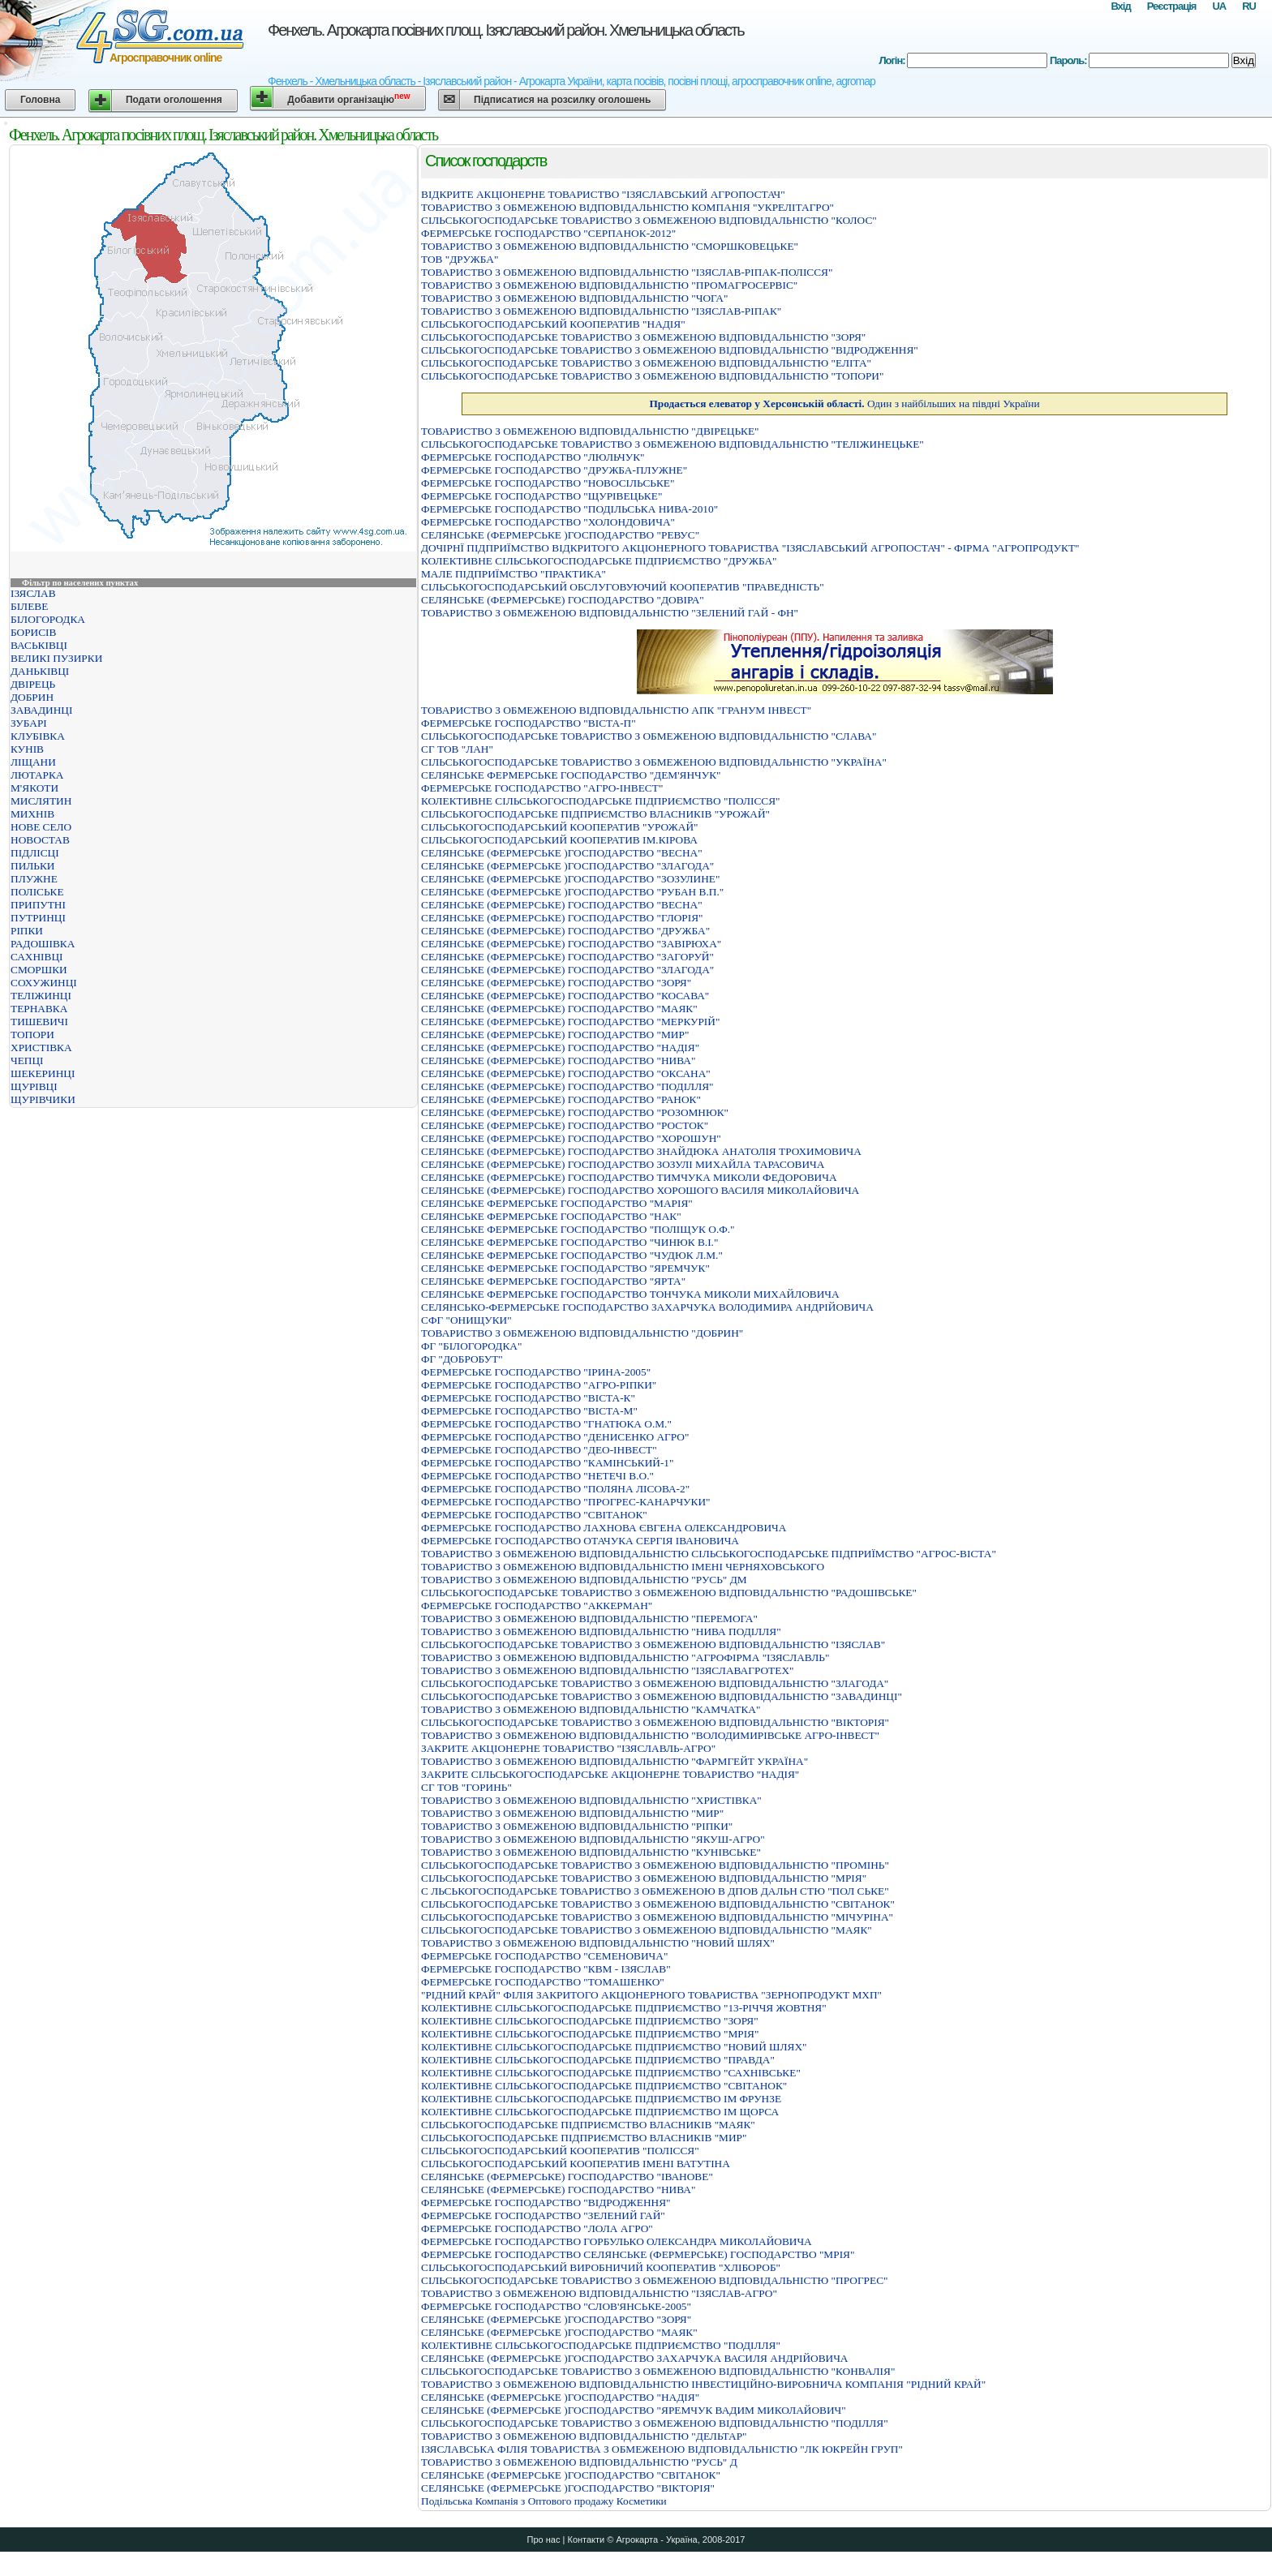 Image resolution: width=1272 pixels, height=2576 pixels. What do you see at coordinates (577, 1826) in the screenshot?
I see `ТОВАРИСТВО З ОБМЕЖЕНОЮ ВІДПОВІДАЛЬНІСТЮ "РІПКИ"` at bounding box center [577, 1826].